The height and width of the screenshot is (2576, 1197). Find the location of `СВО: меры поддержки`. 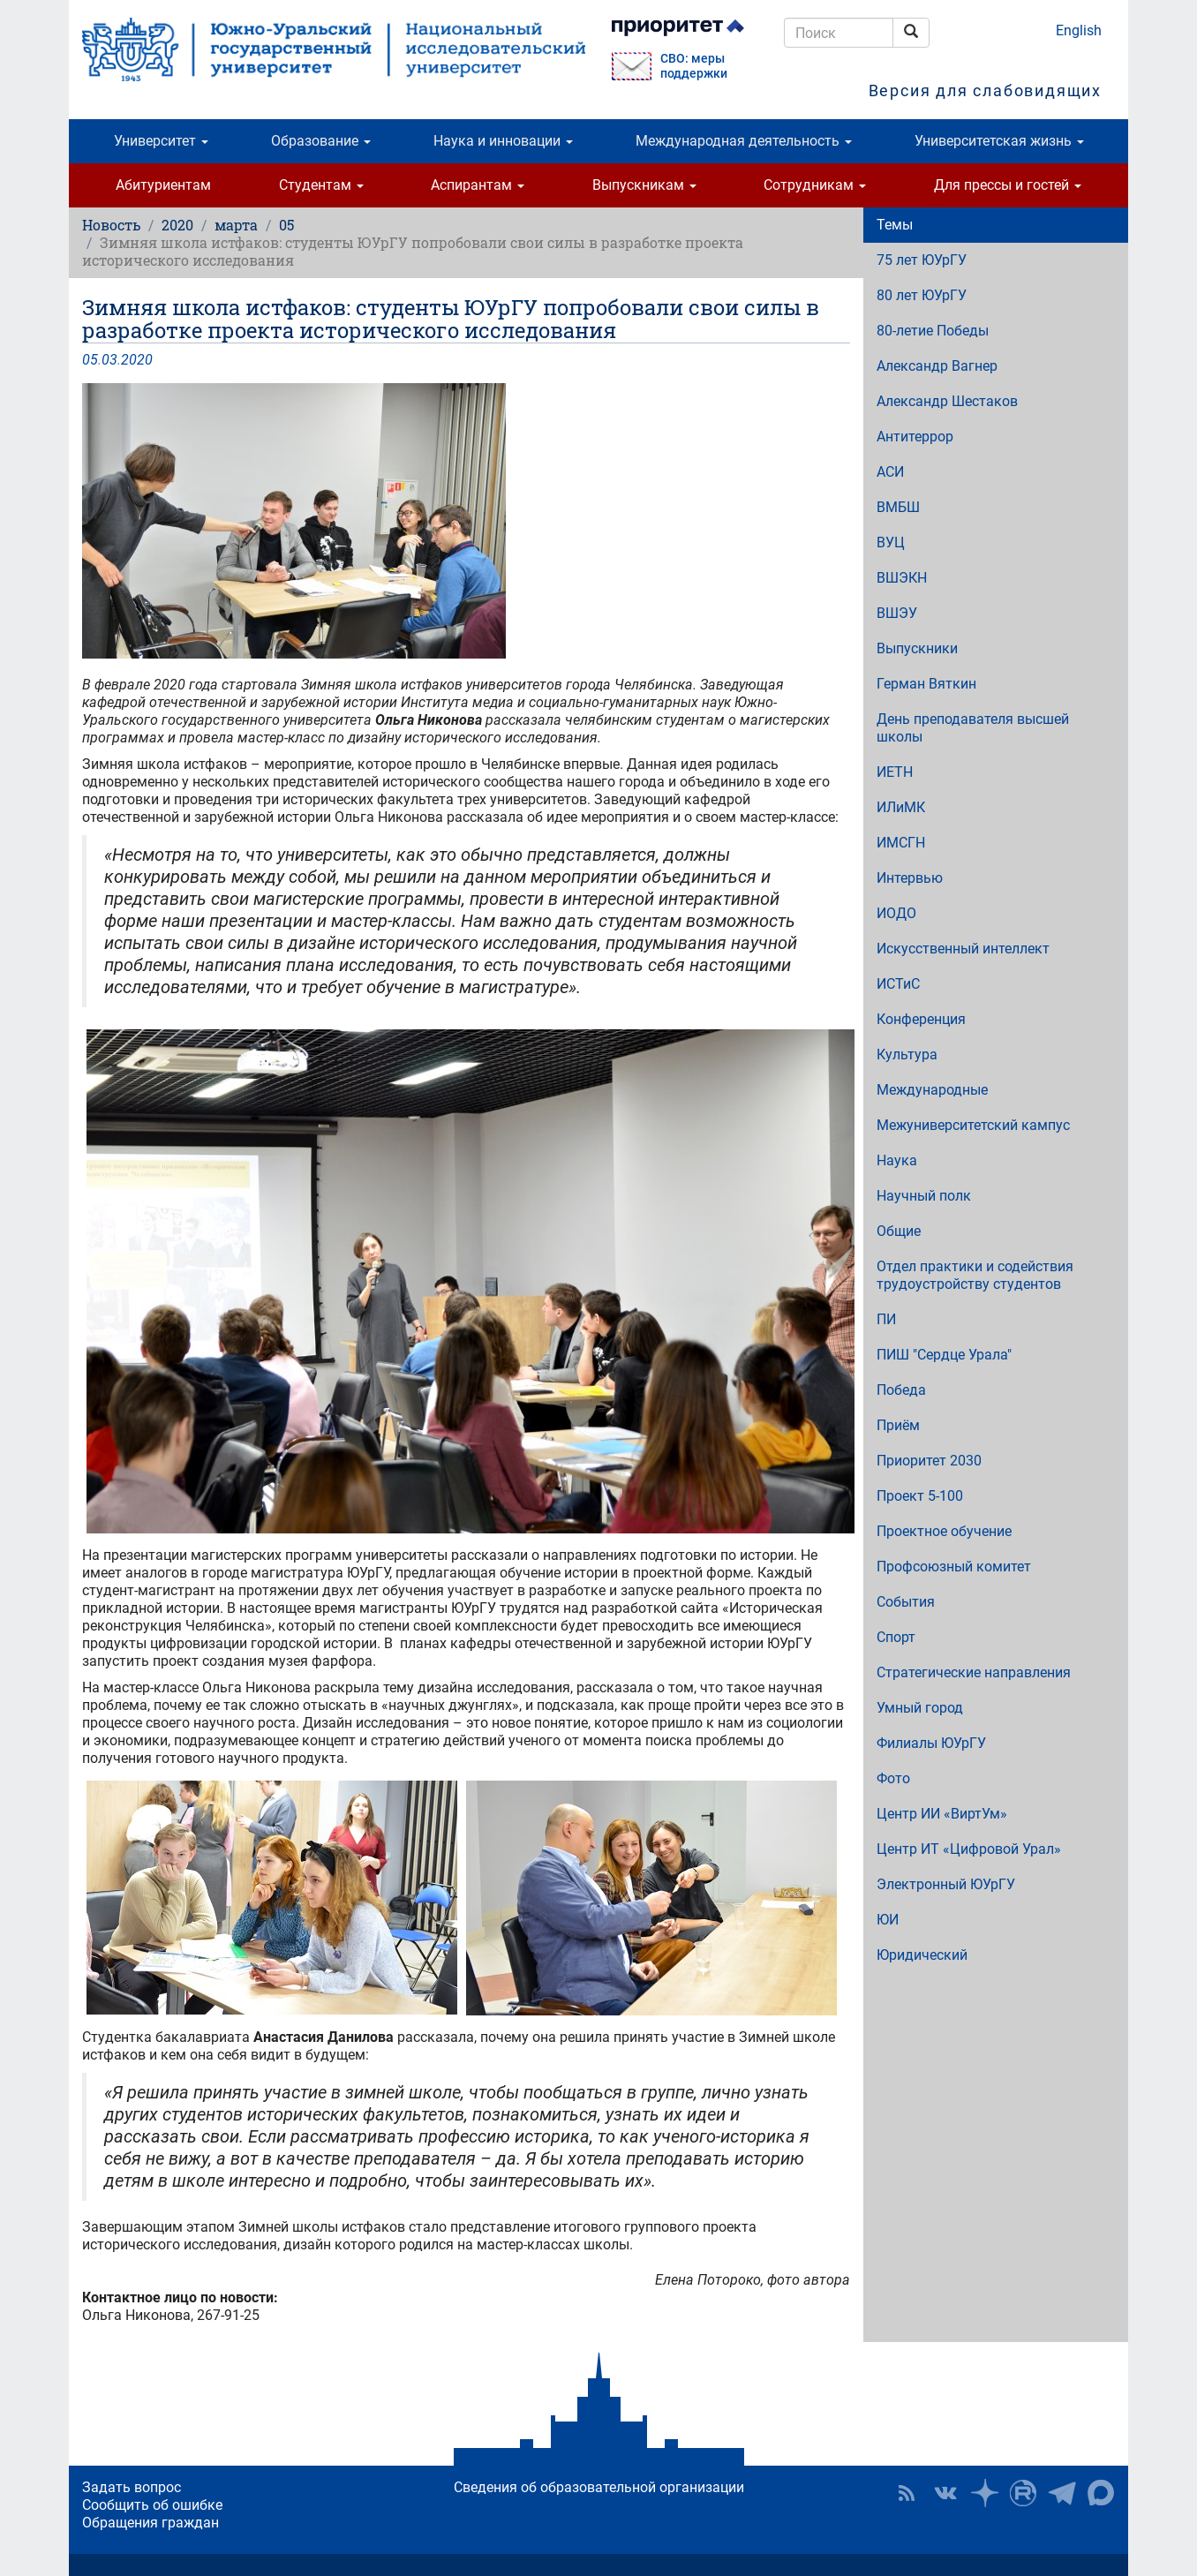

СВО: меры поддержки is located at coordinates (693, 66).